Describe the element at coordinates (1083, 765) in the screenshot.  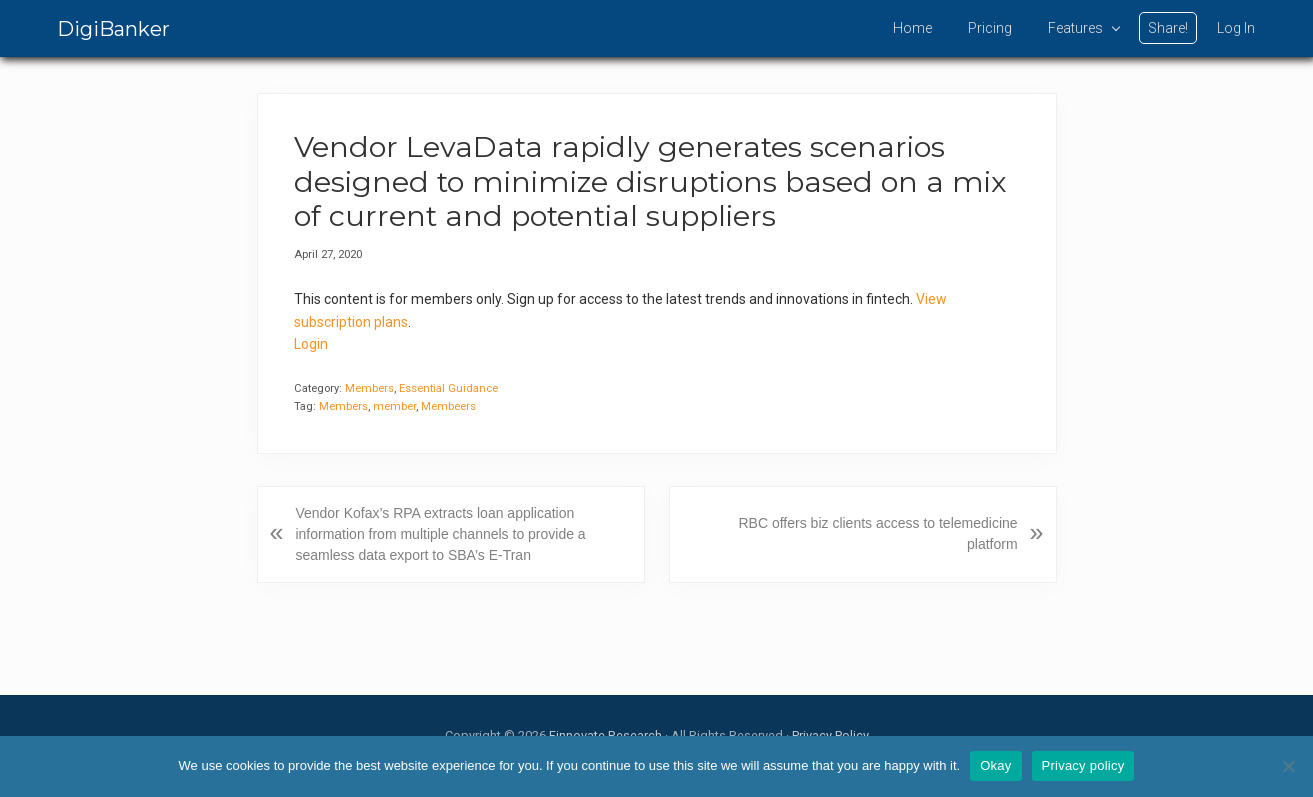
I see `Privacy policy` at that location.